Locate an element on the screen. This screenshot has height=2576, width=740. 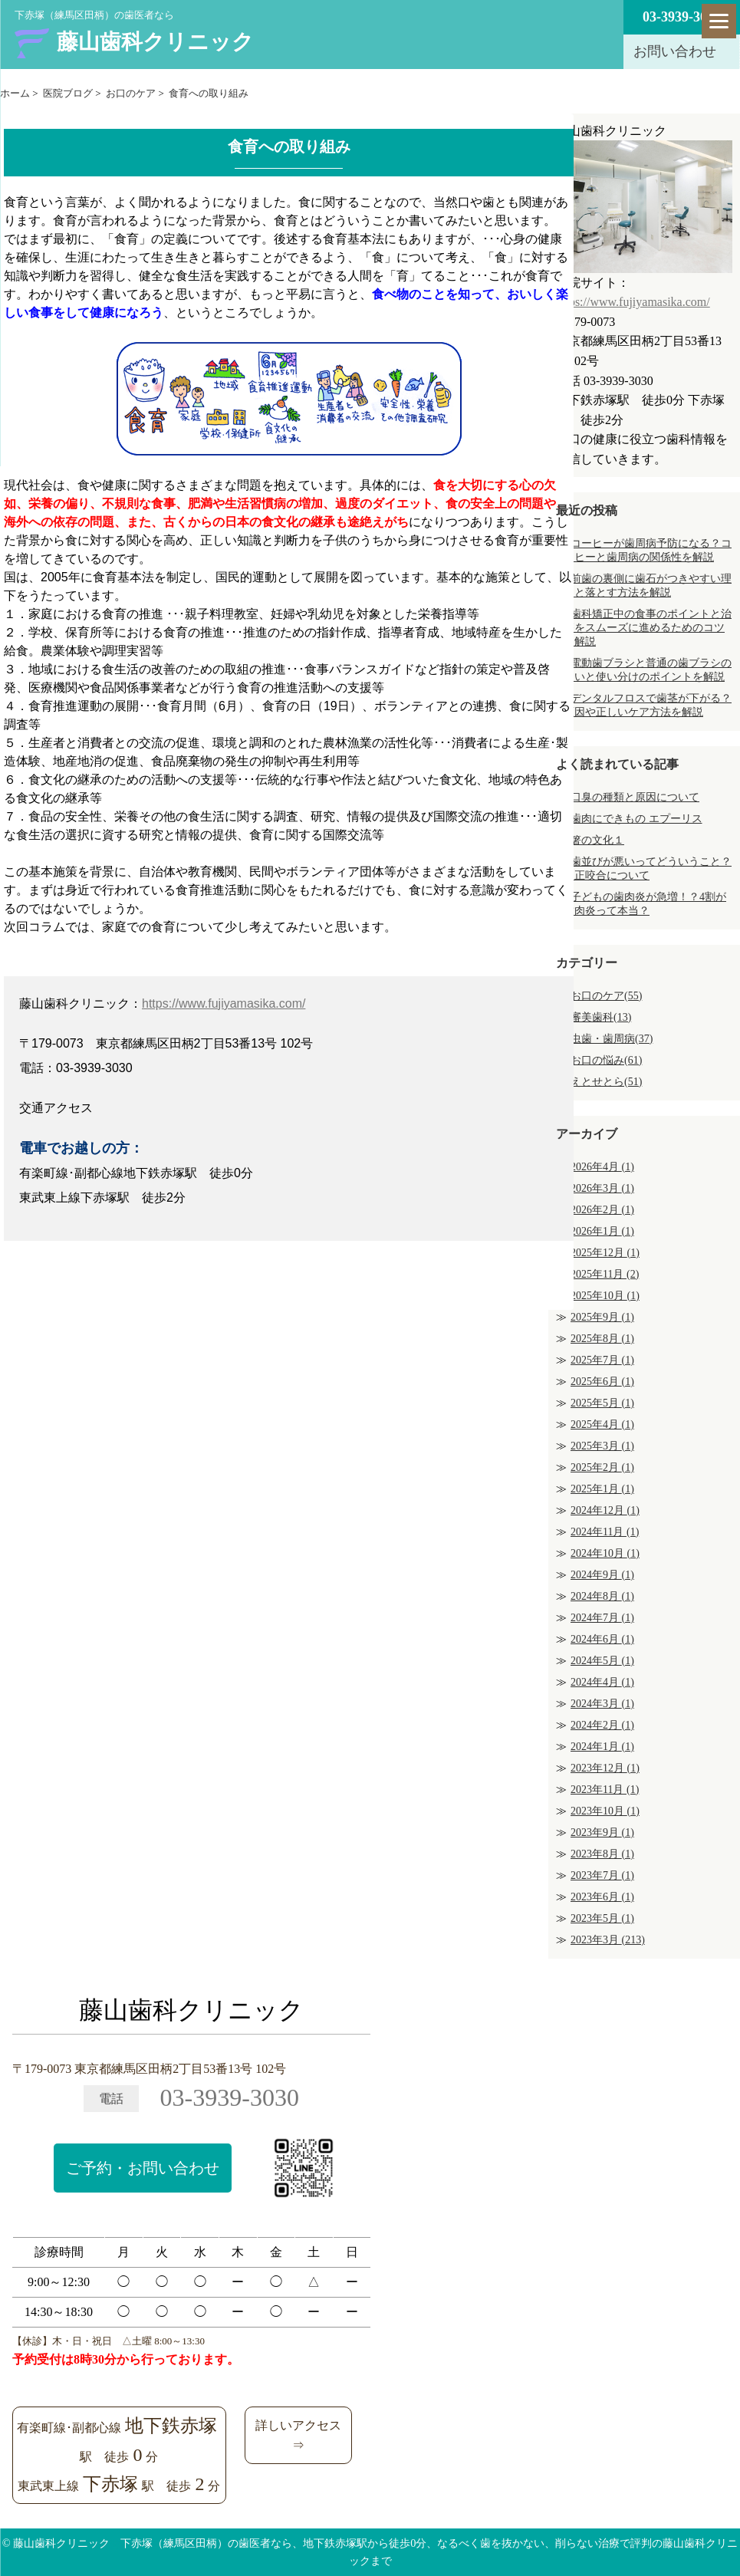
2025年10月 is located at coordinates (605, 1295).